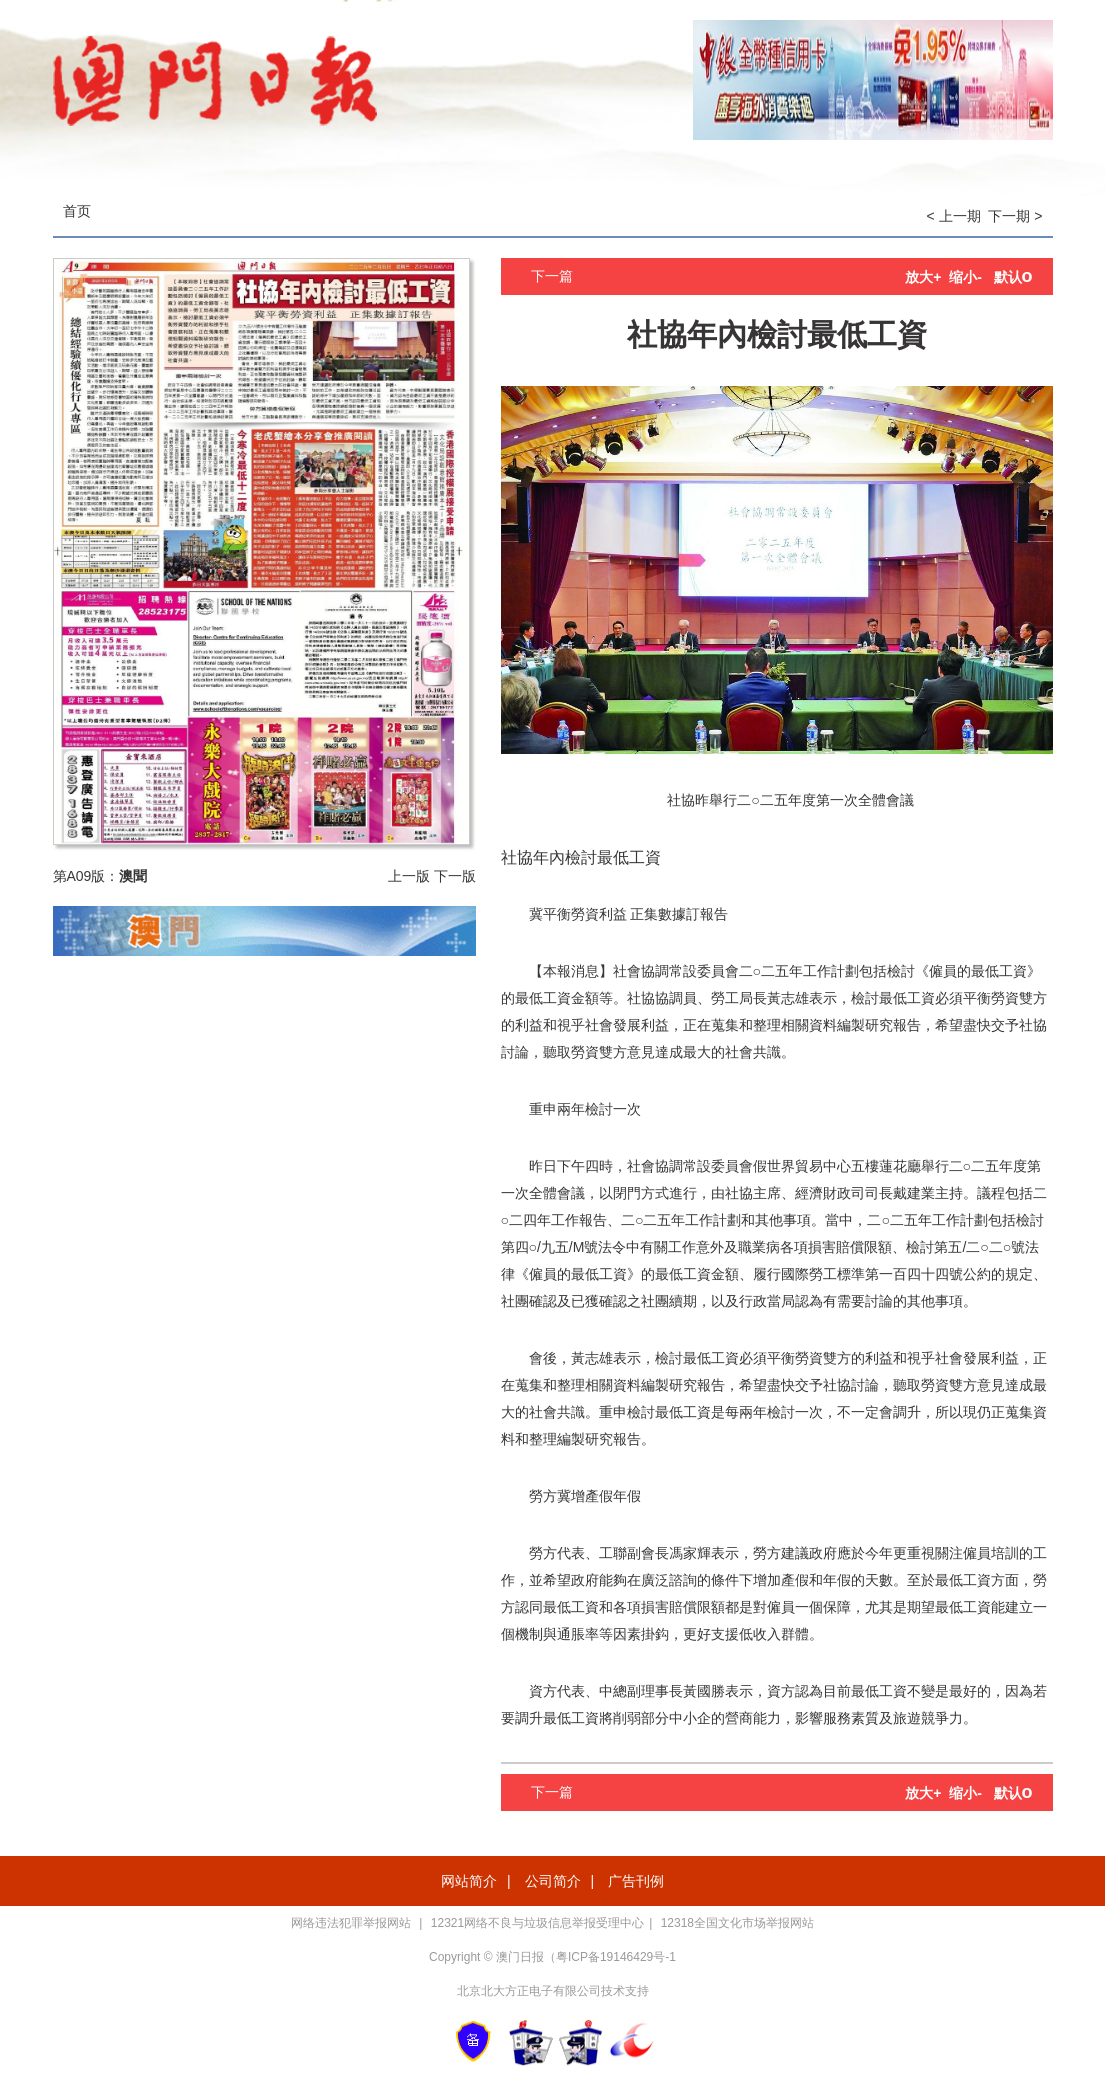 This screenshot has height=2096, width=1105. Describe the element at coordinates (352, 1923) in the screenshot. I see `网络违法犯罪举报网站` at that location.